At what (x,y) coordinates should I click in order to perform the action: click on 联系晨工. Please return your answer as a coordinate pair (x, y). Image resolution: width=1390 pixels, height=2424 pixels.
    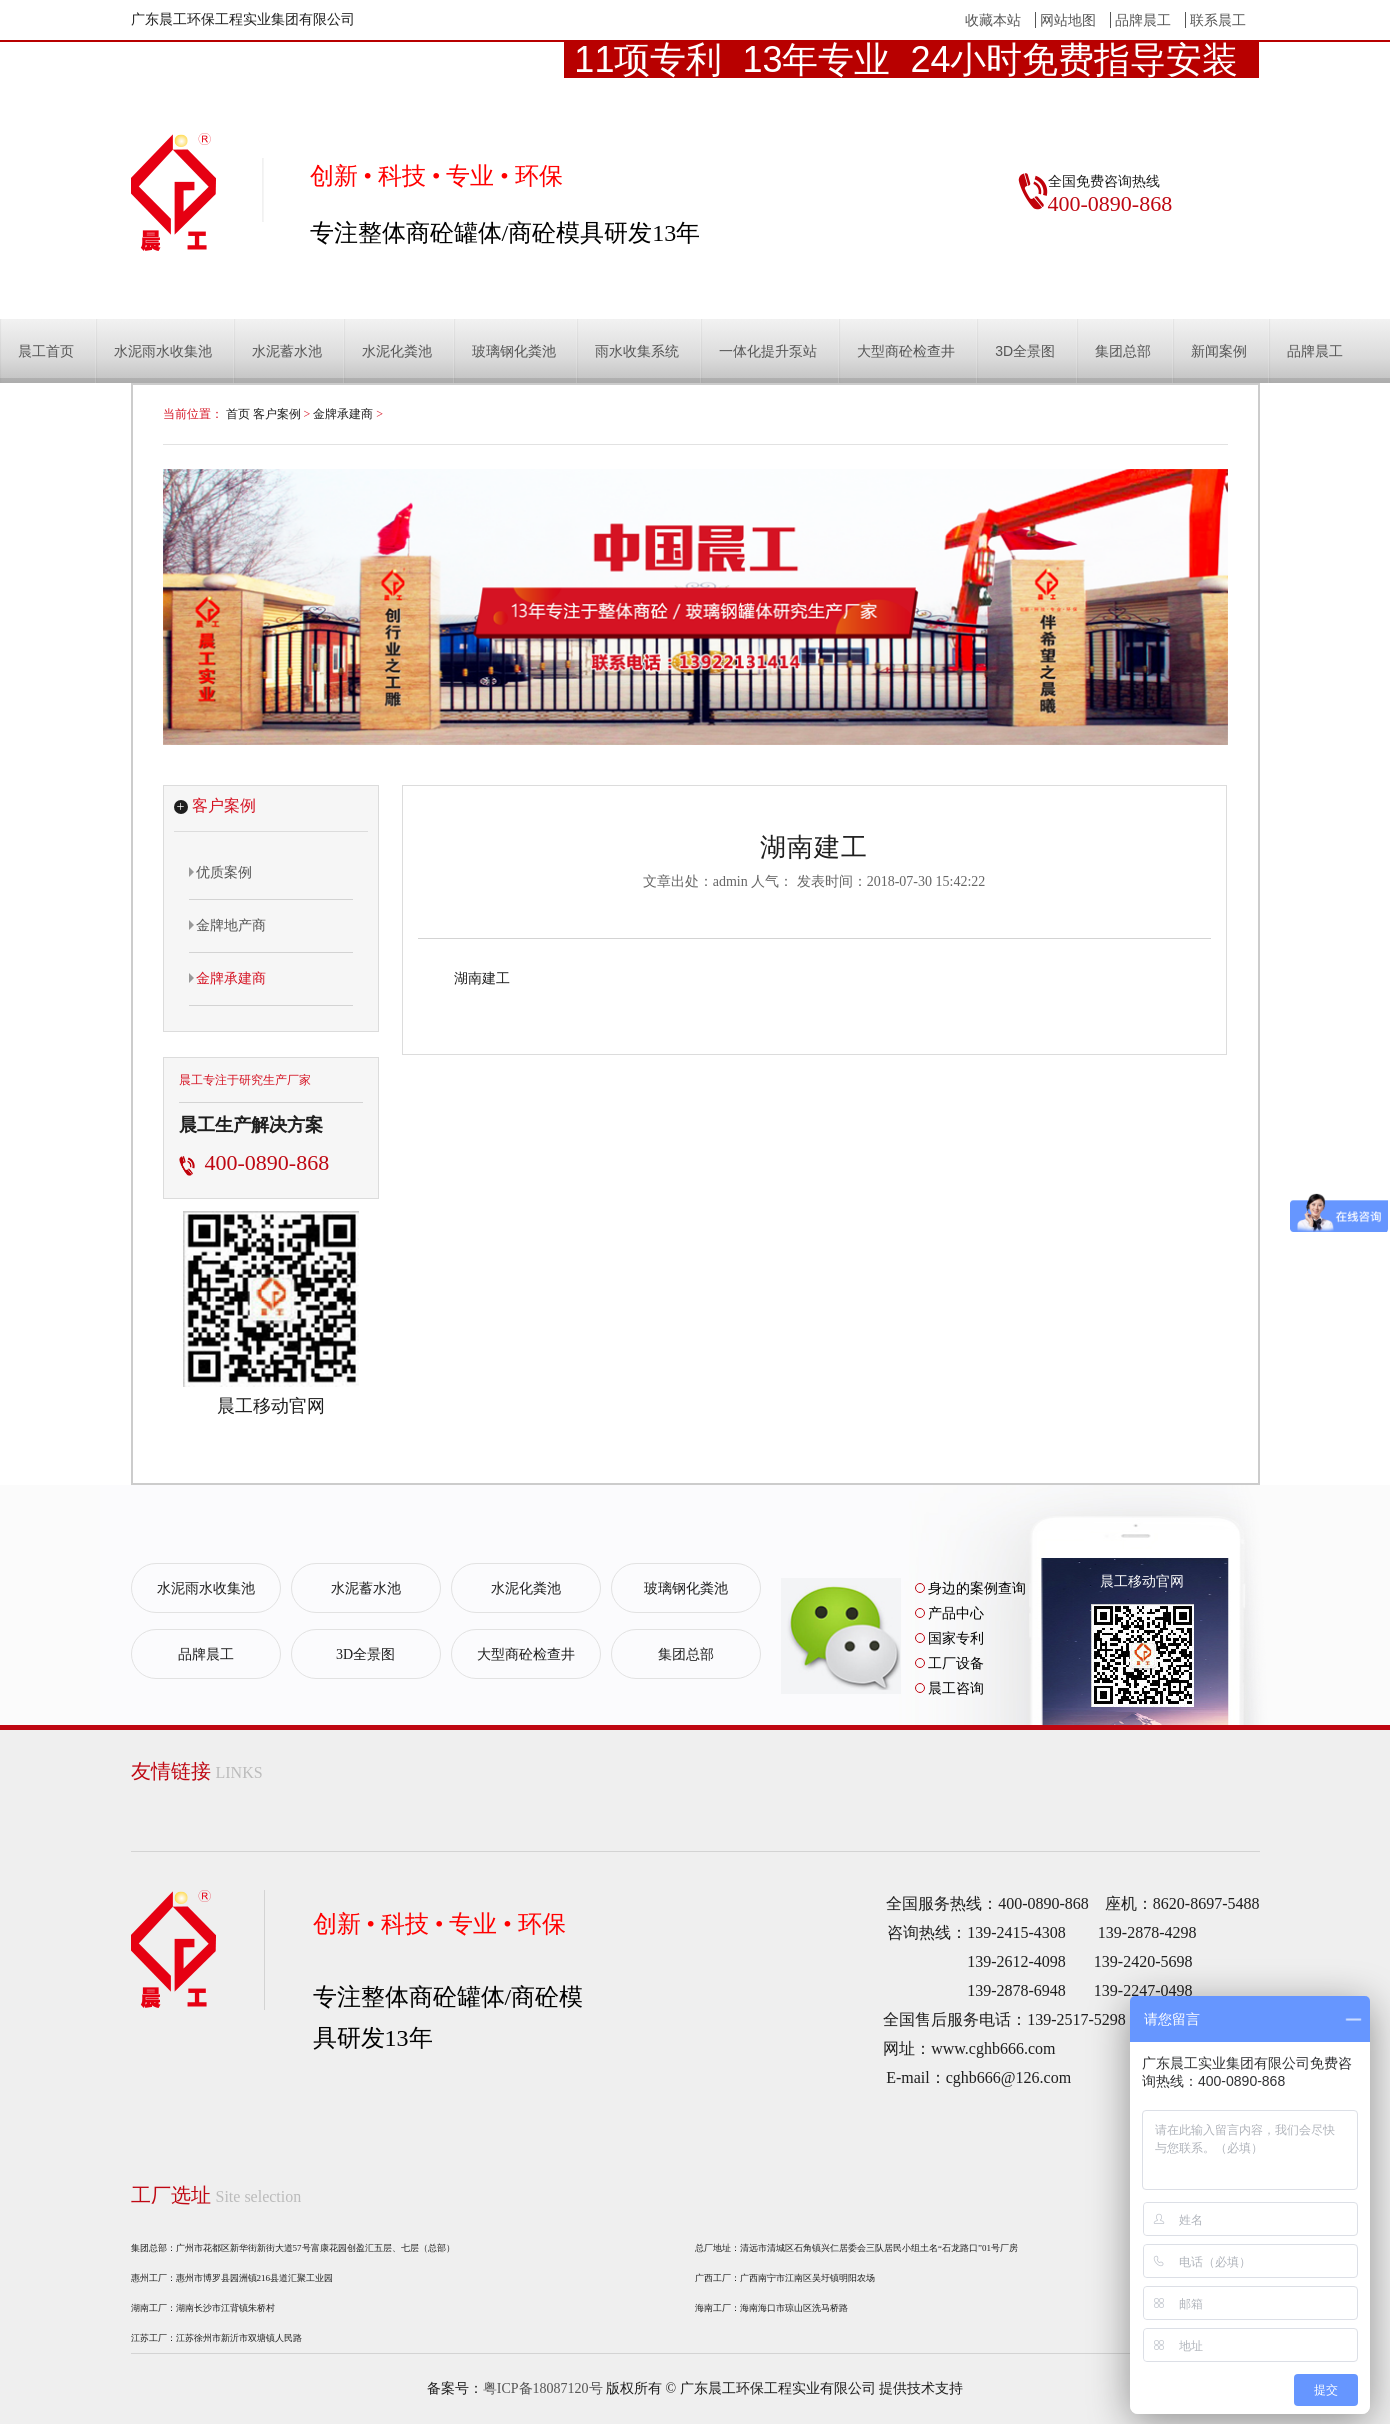
    Looking at the image, I should click on (1218, 20).